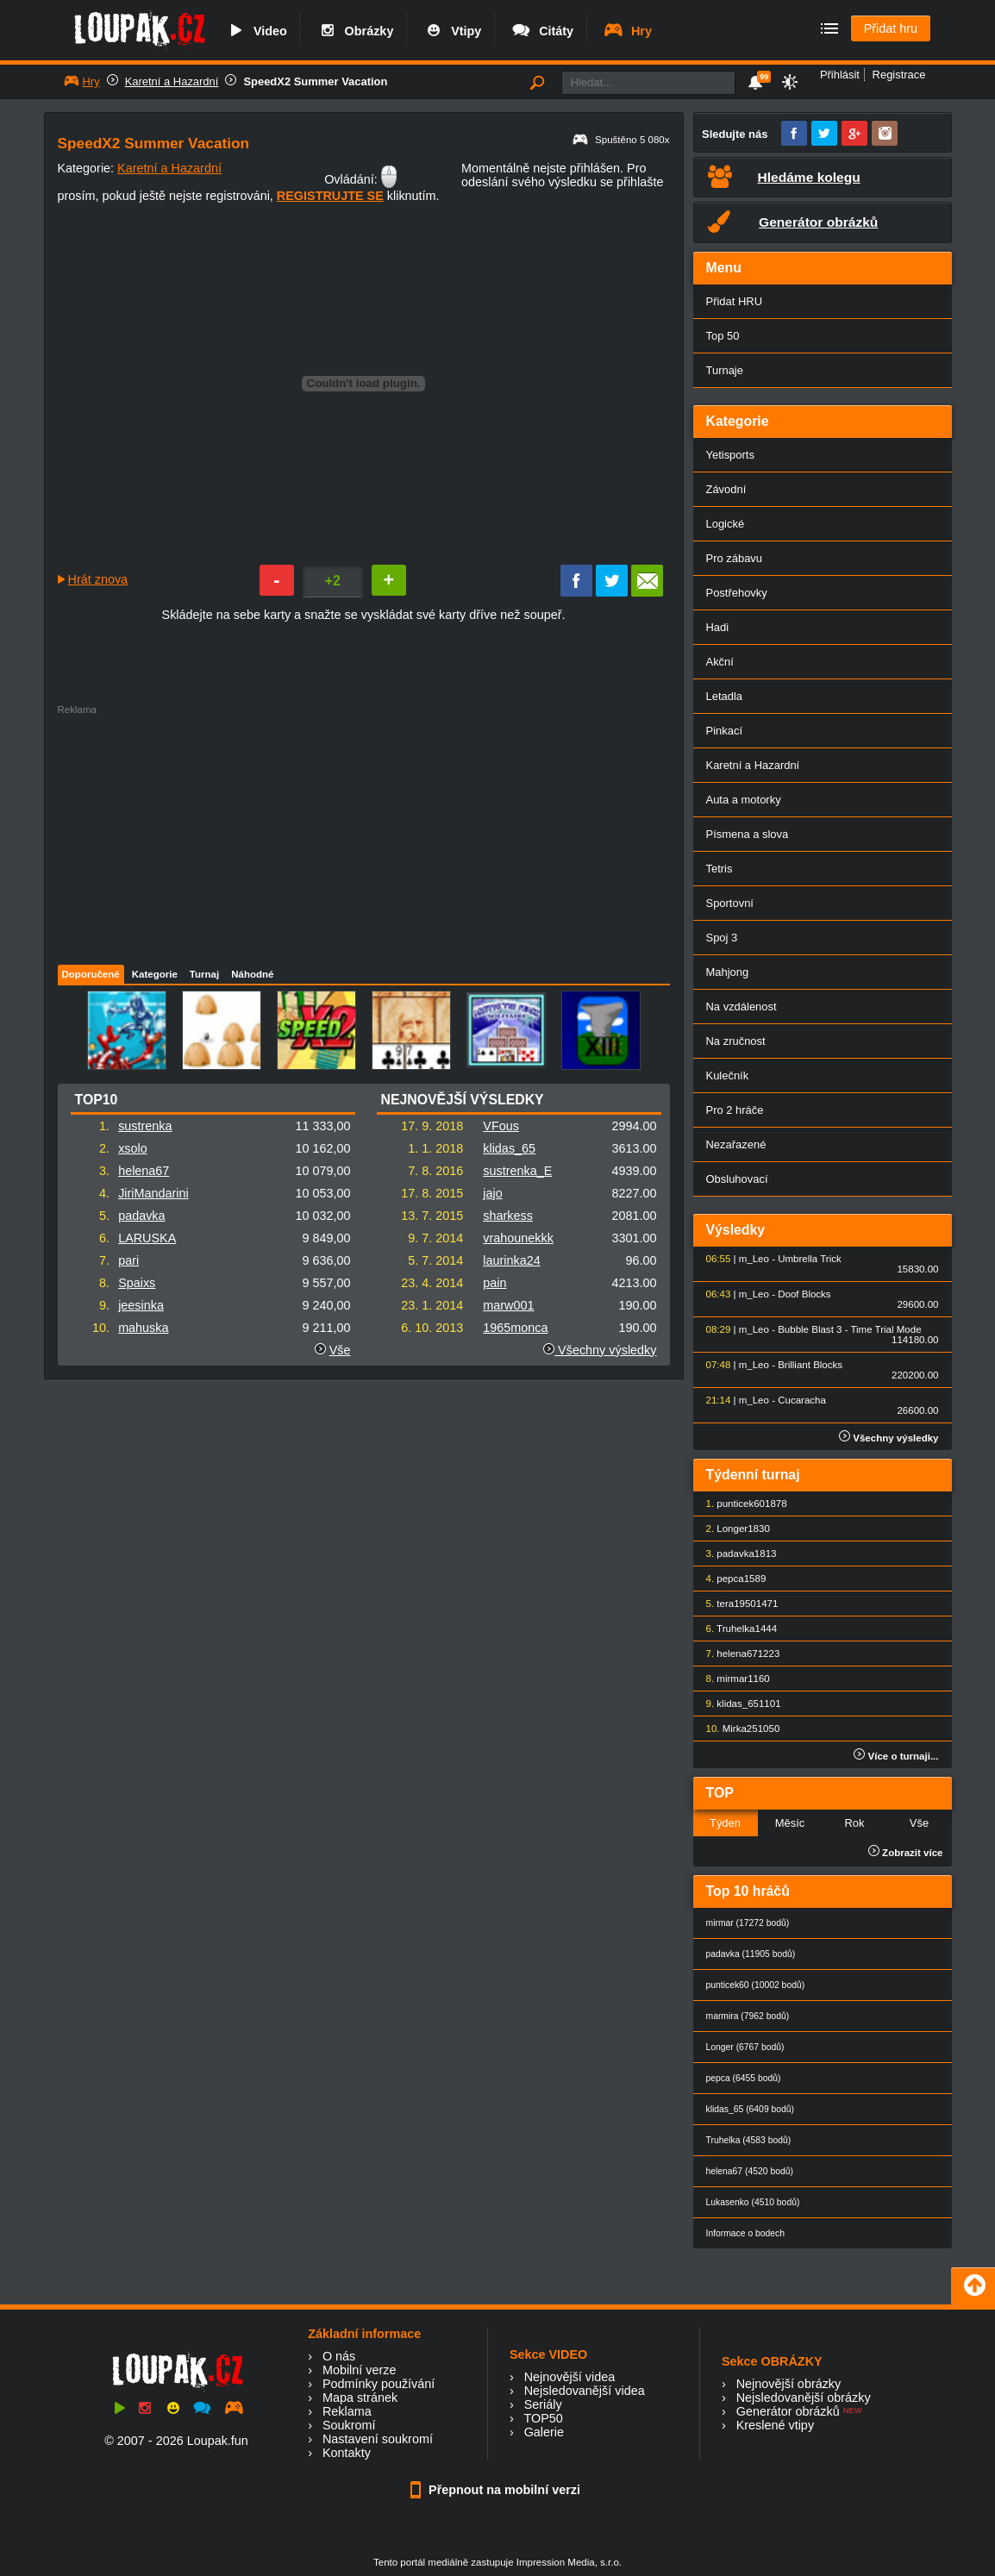  I want to click on vrahounekkk, so click(518, 1238).